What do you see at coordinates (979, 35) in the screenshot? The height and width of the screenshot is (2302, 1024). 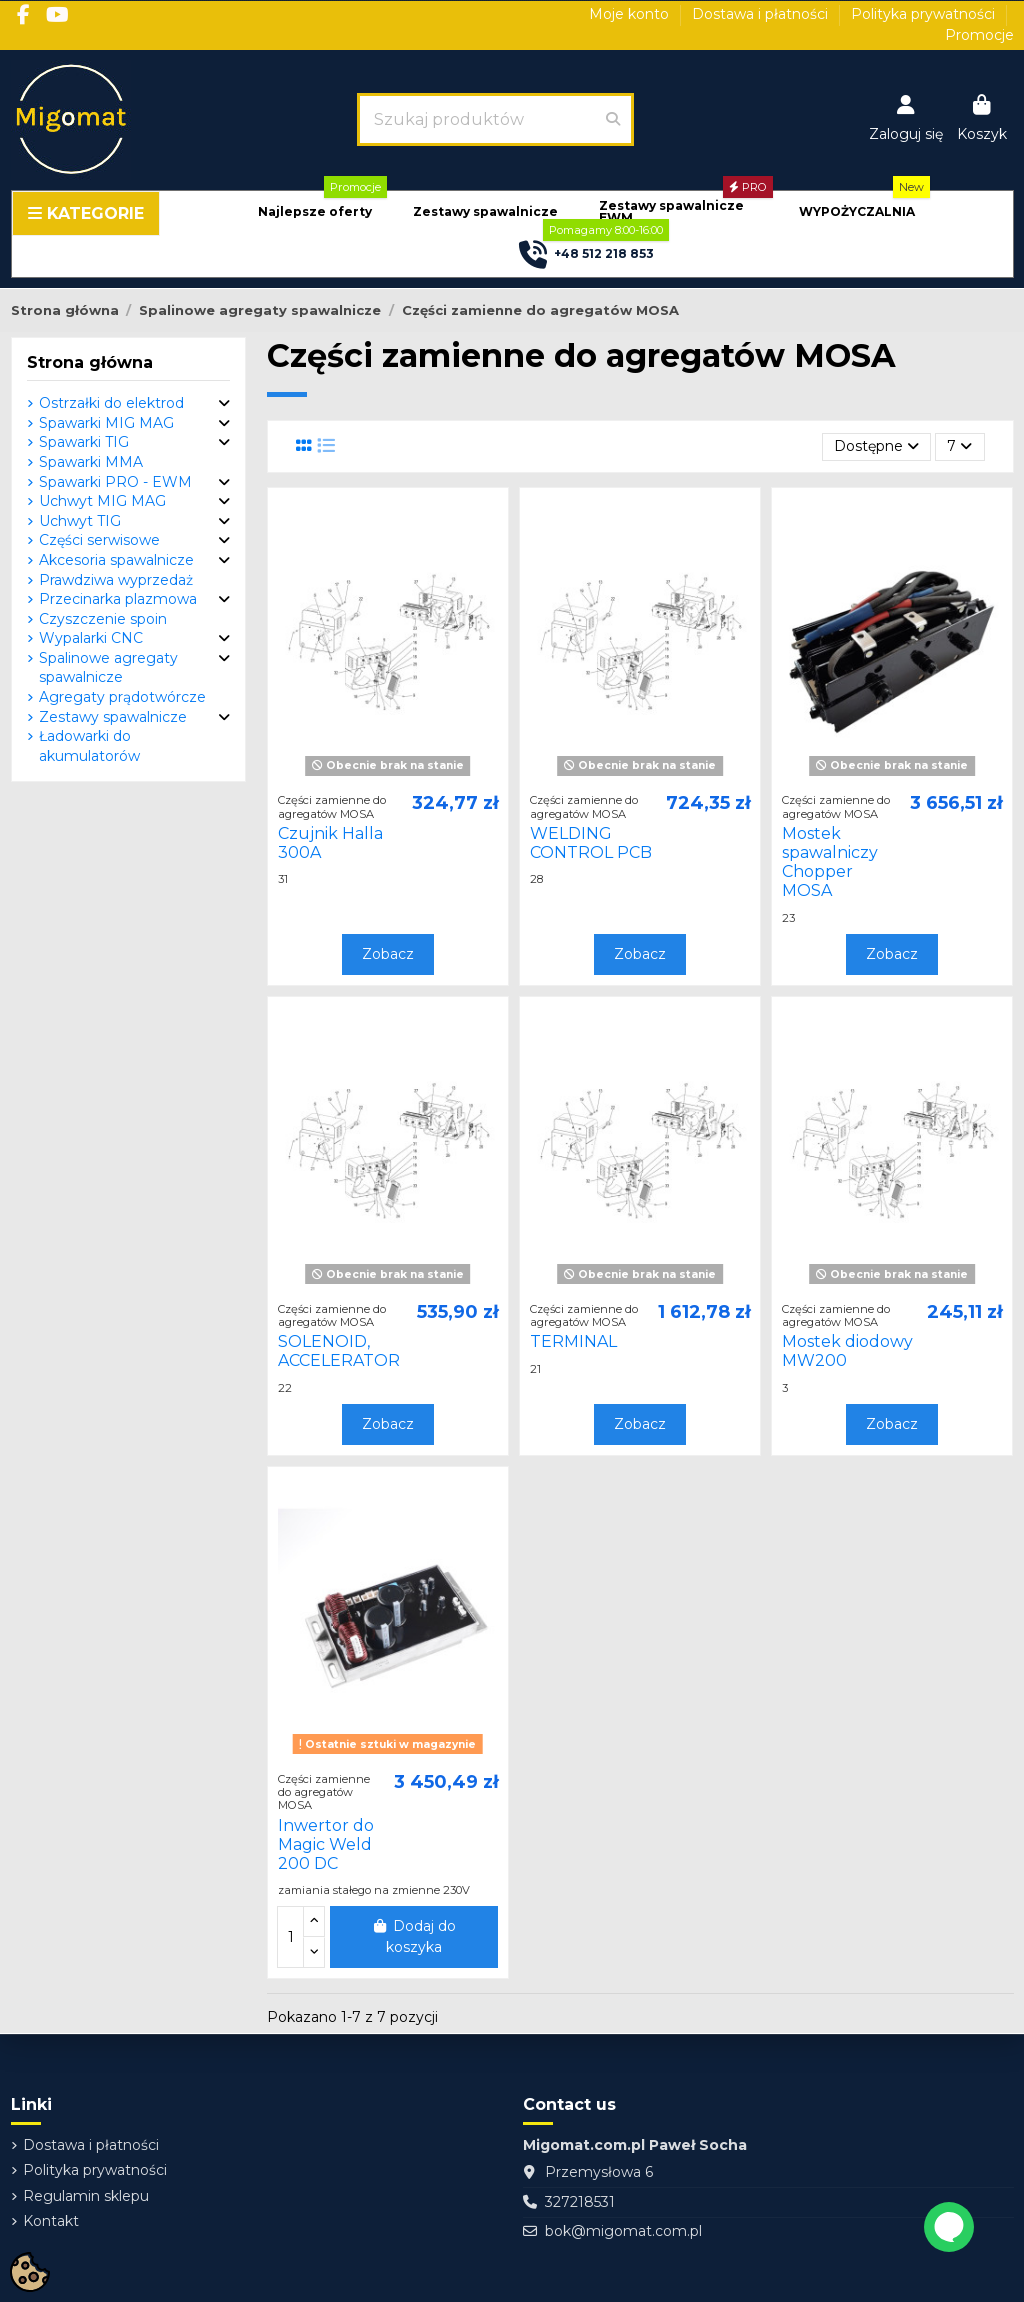 I see `Promocje` at bounding box center [979, 35].